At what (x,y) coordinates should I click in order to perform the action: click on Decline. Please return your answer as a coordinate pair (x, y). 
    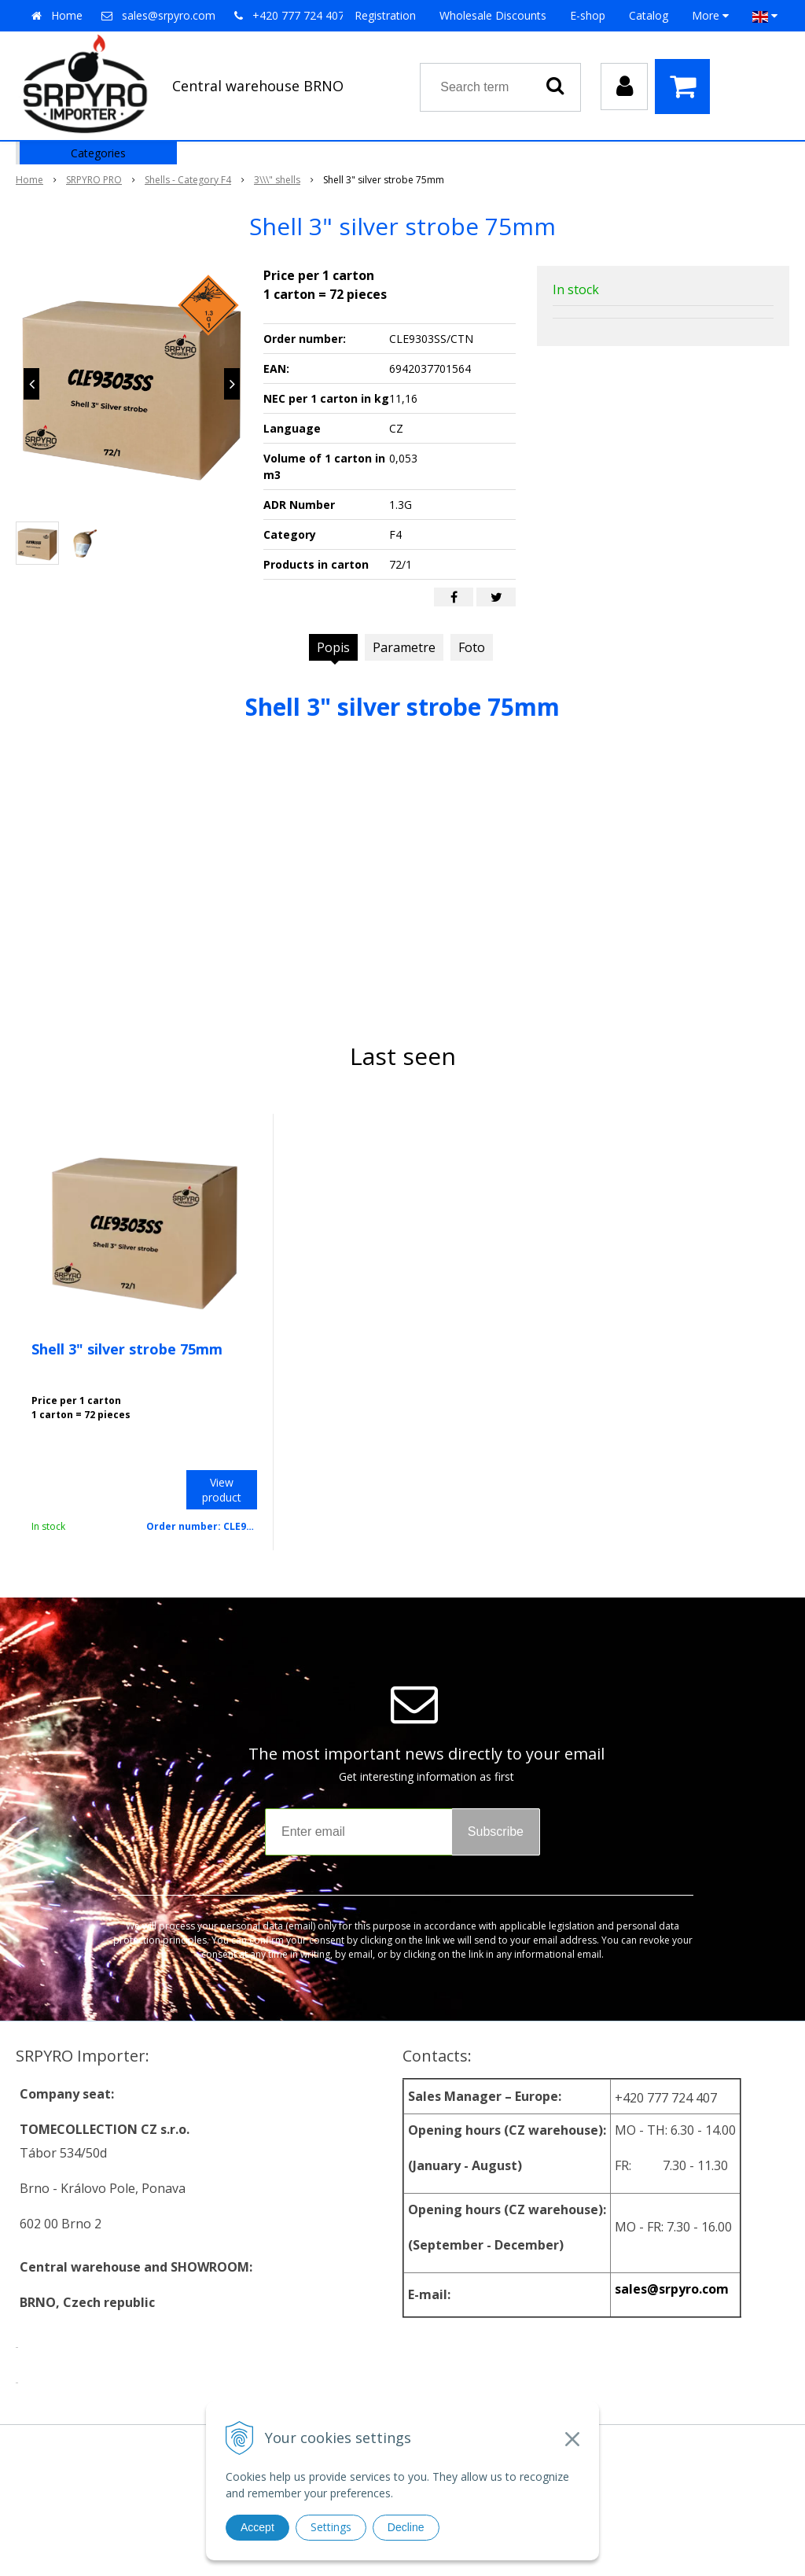
    Looking at the image, I should click on (406, 2527).